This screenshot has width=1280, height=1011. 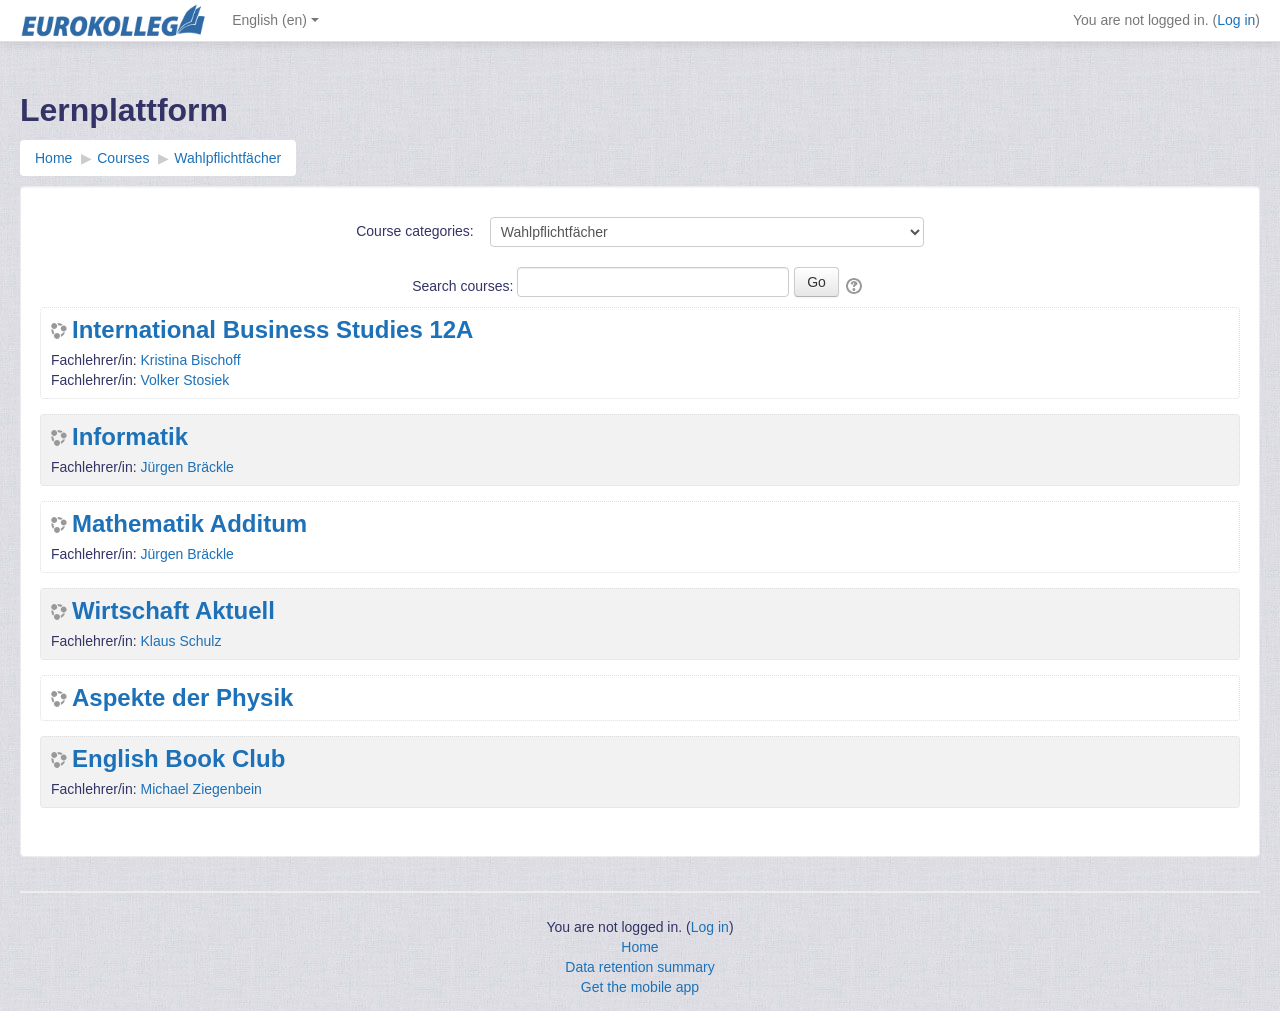 What do you see at coordinates (275, 20) in the screenshot?
I see `English ‎(en)‎` at bounding box center [275, 20].